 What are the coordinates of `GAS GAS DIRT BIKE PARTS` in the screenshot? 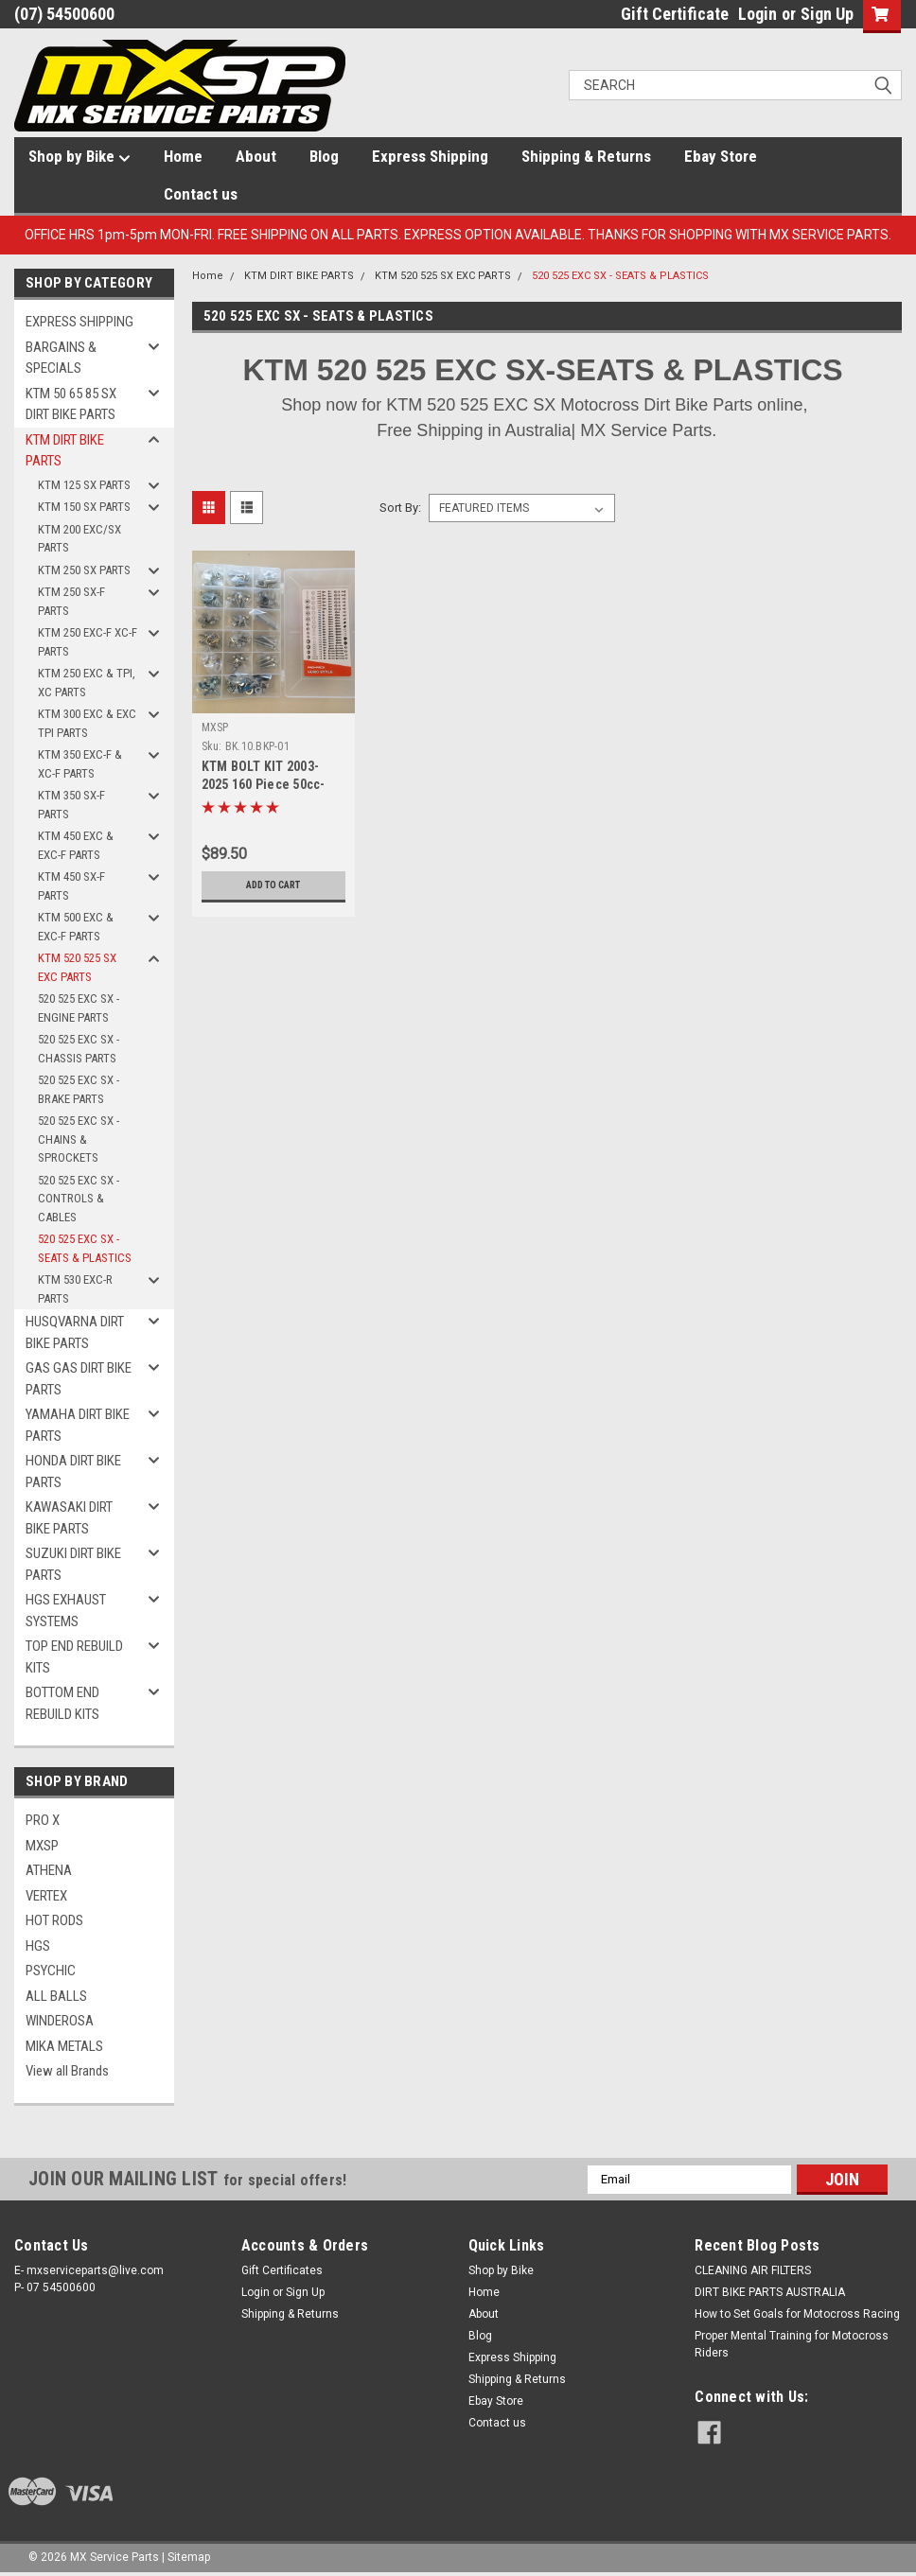 It's located at (79, 1378).